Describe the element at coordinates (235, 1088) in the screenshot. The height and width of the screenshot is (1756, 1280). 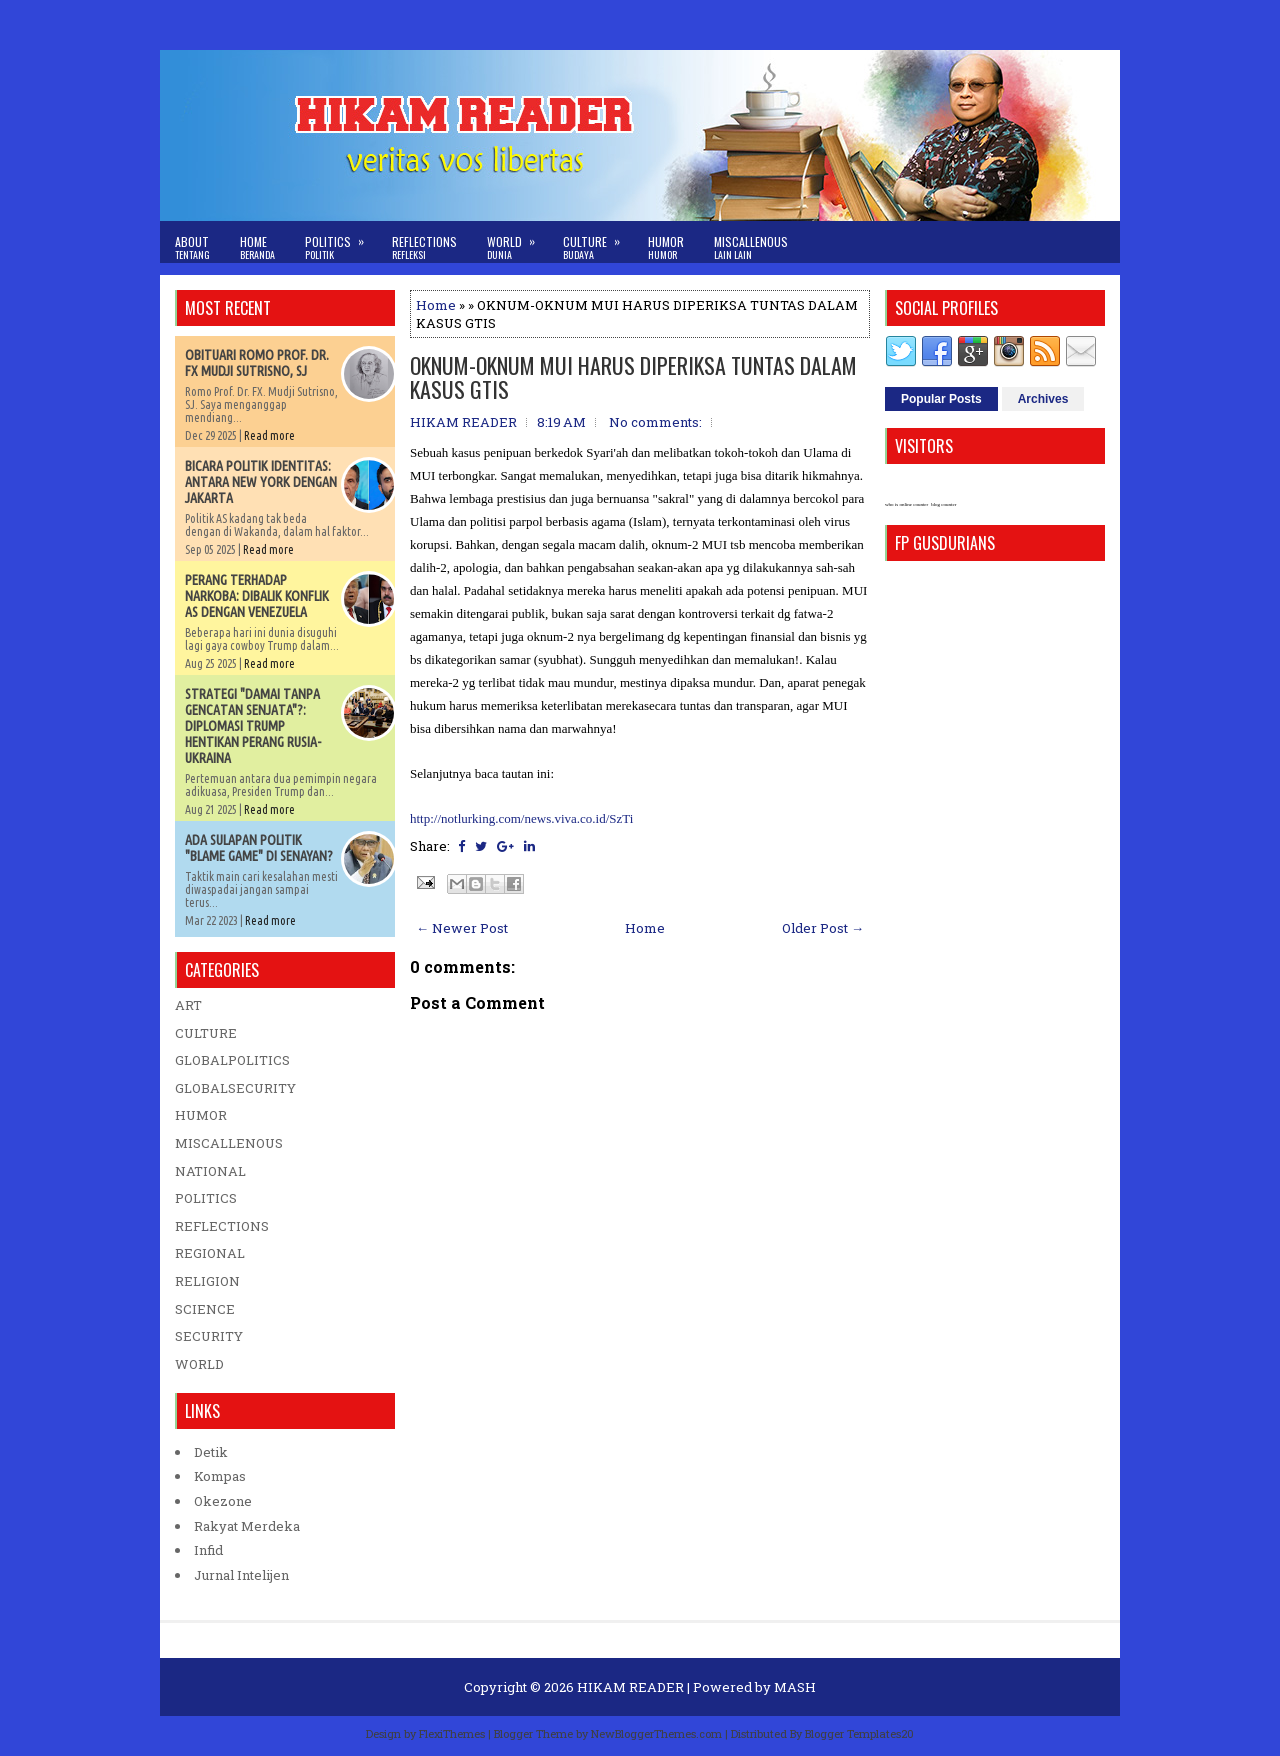
I see `GLOBALSECURITY` at that location.